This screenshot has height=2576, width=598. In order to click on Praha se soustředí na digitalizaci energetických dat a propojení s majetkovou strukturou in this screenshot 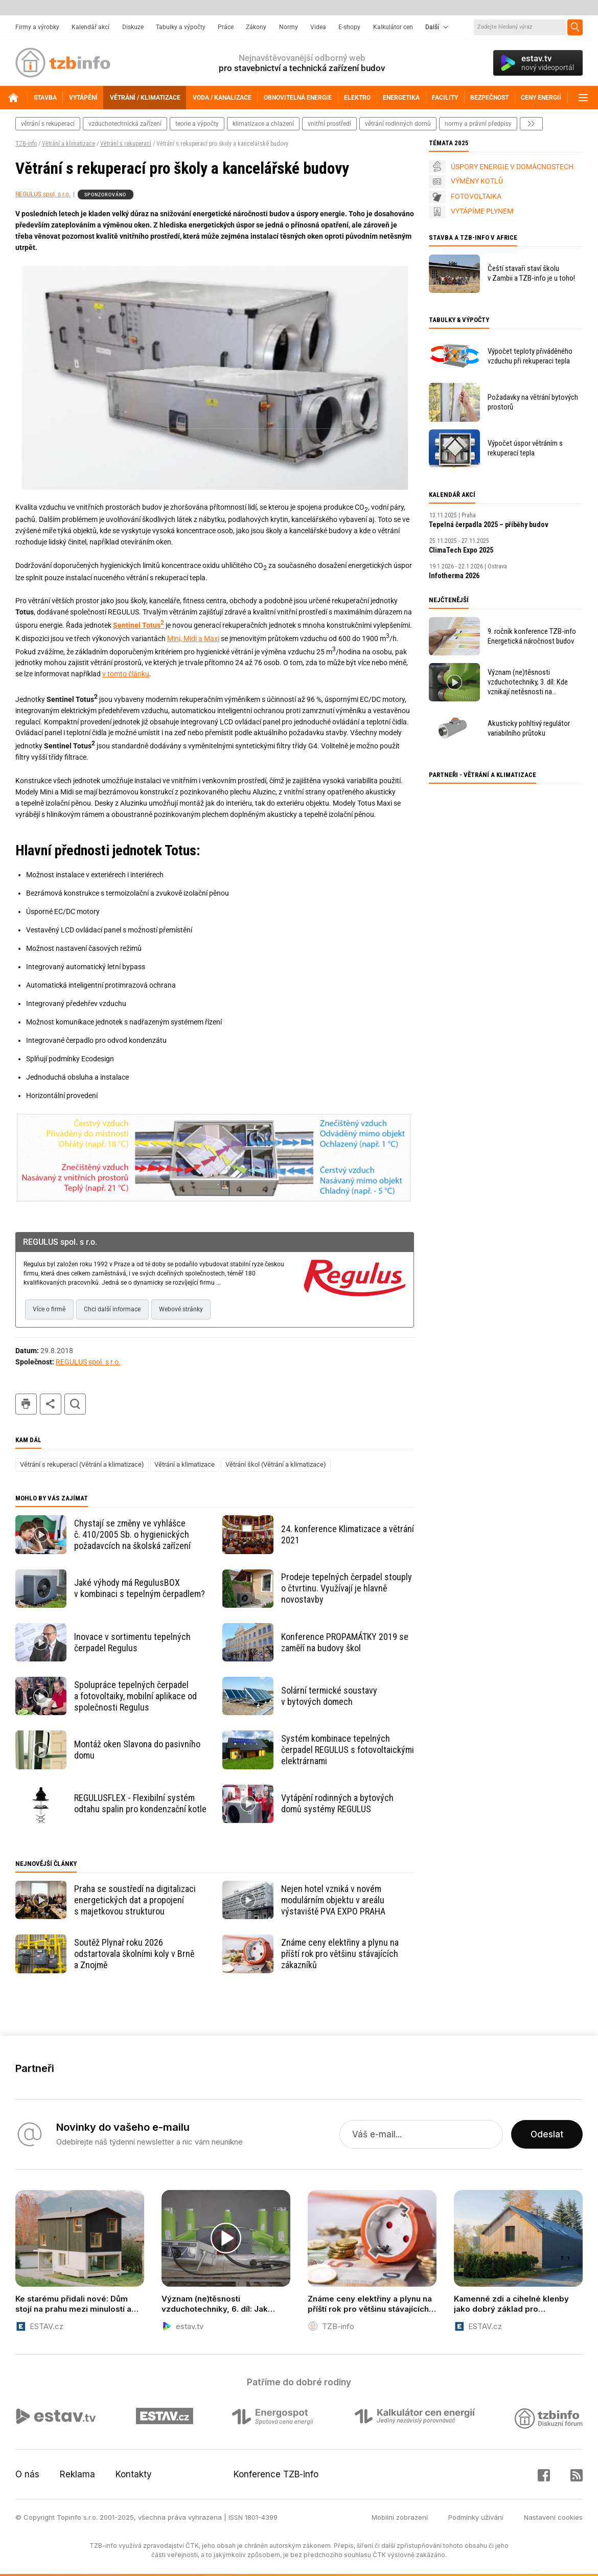, I will do `click(135, 1900)`.